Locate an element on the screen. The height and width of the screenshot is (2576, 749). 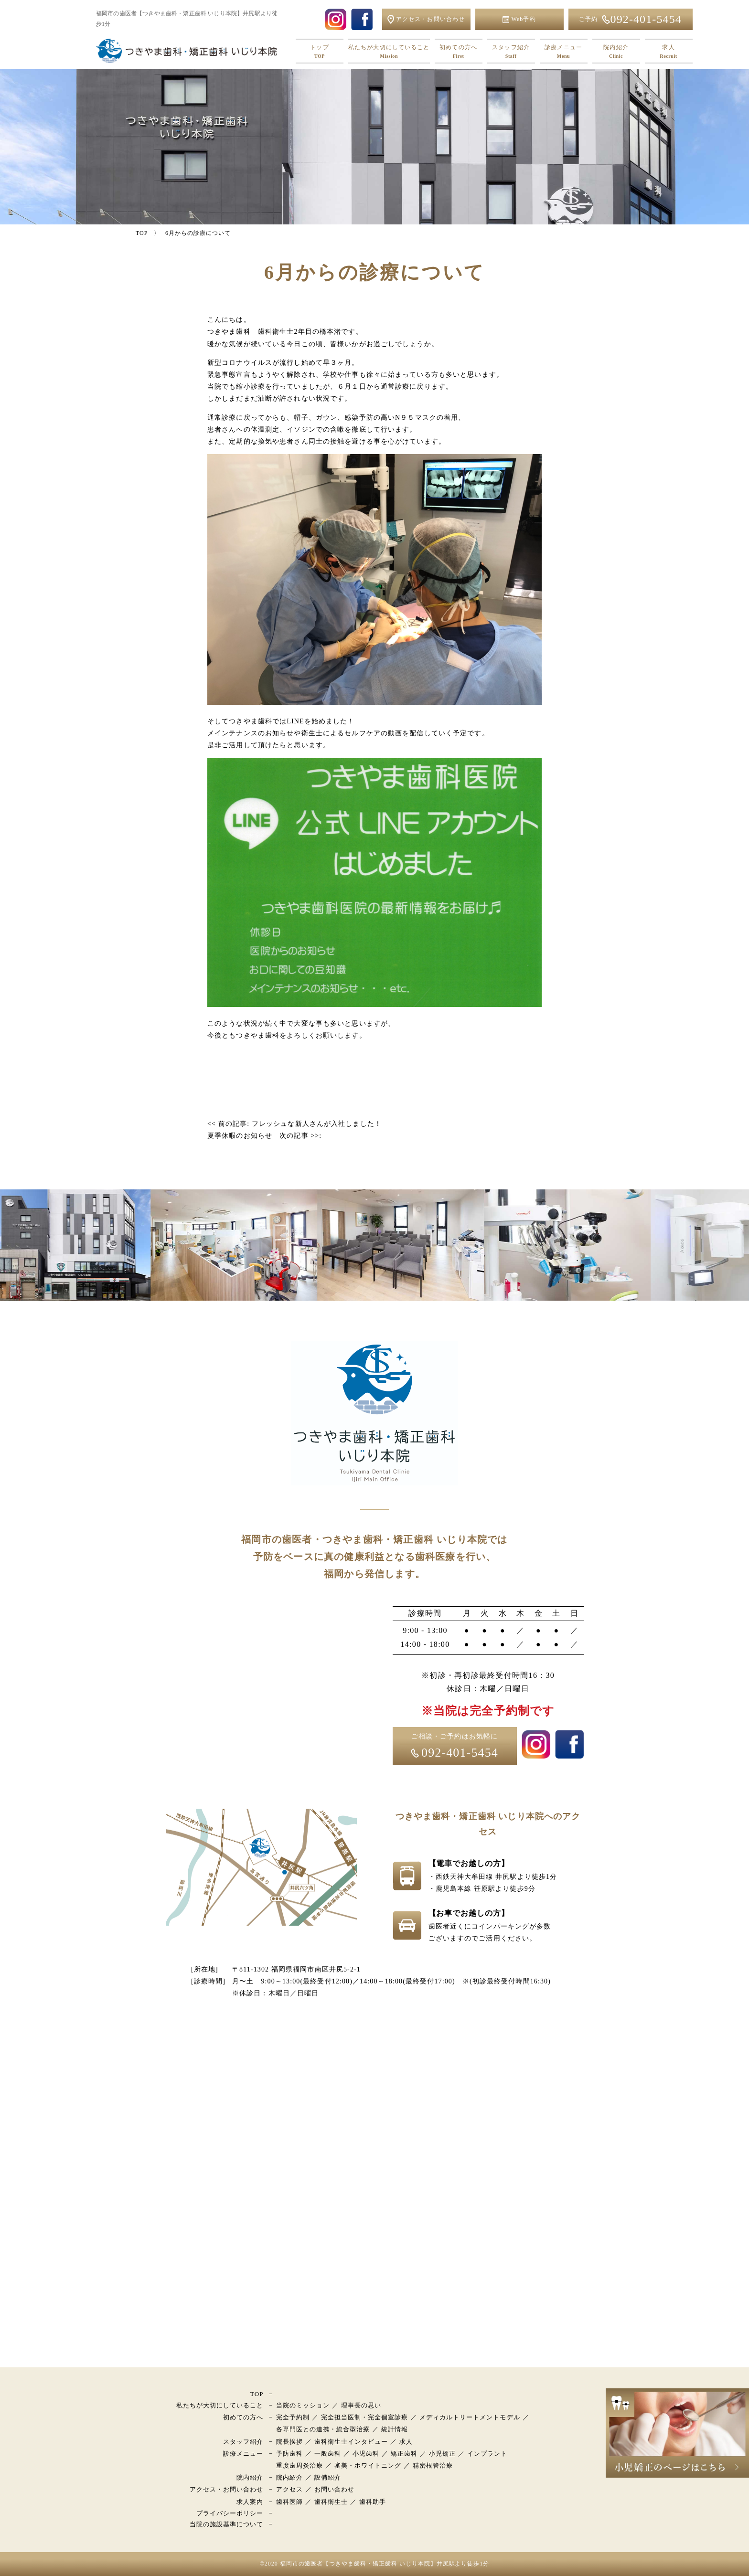
小児歯科 is located at coordinates (366, 2453).